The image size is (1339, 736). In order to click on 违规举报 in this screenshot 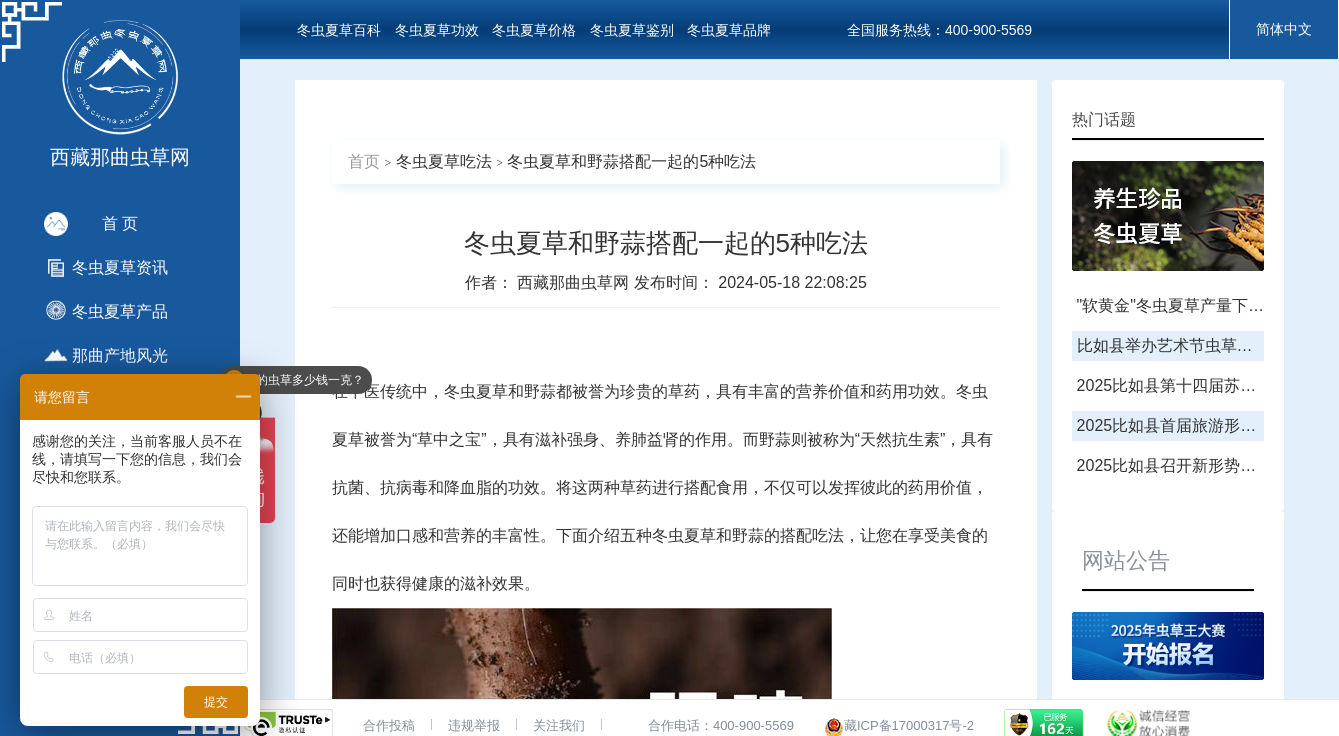, I will do `click(474, 725)`.